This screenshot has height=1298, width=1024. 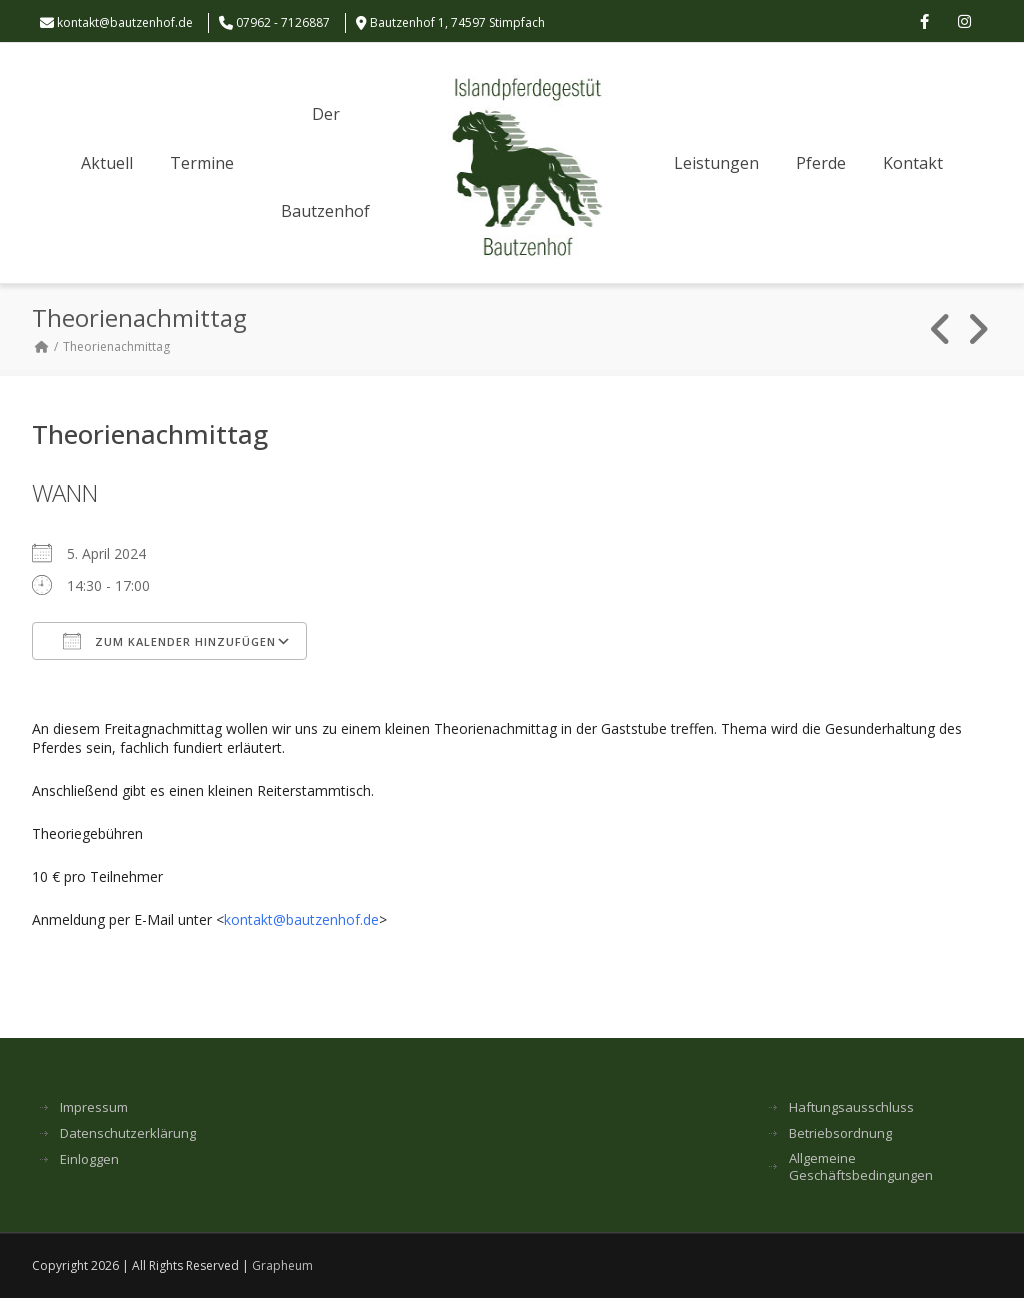 What do you see at coordinates (821, 163) in the screenshot?
I see `Pferde` at bounding box center [821, 163].